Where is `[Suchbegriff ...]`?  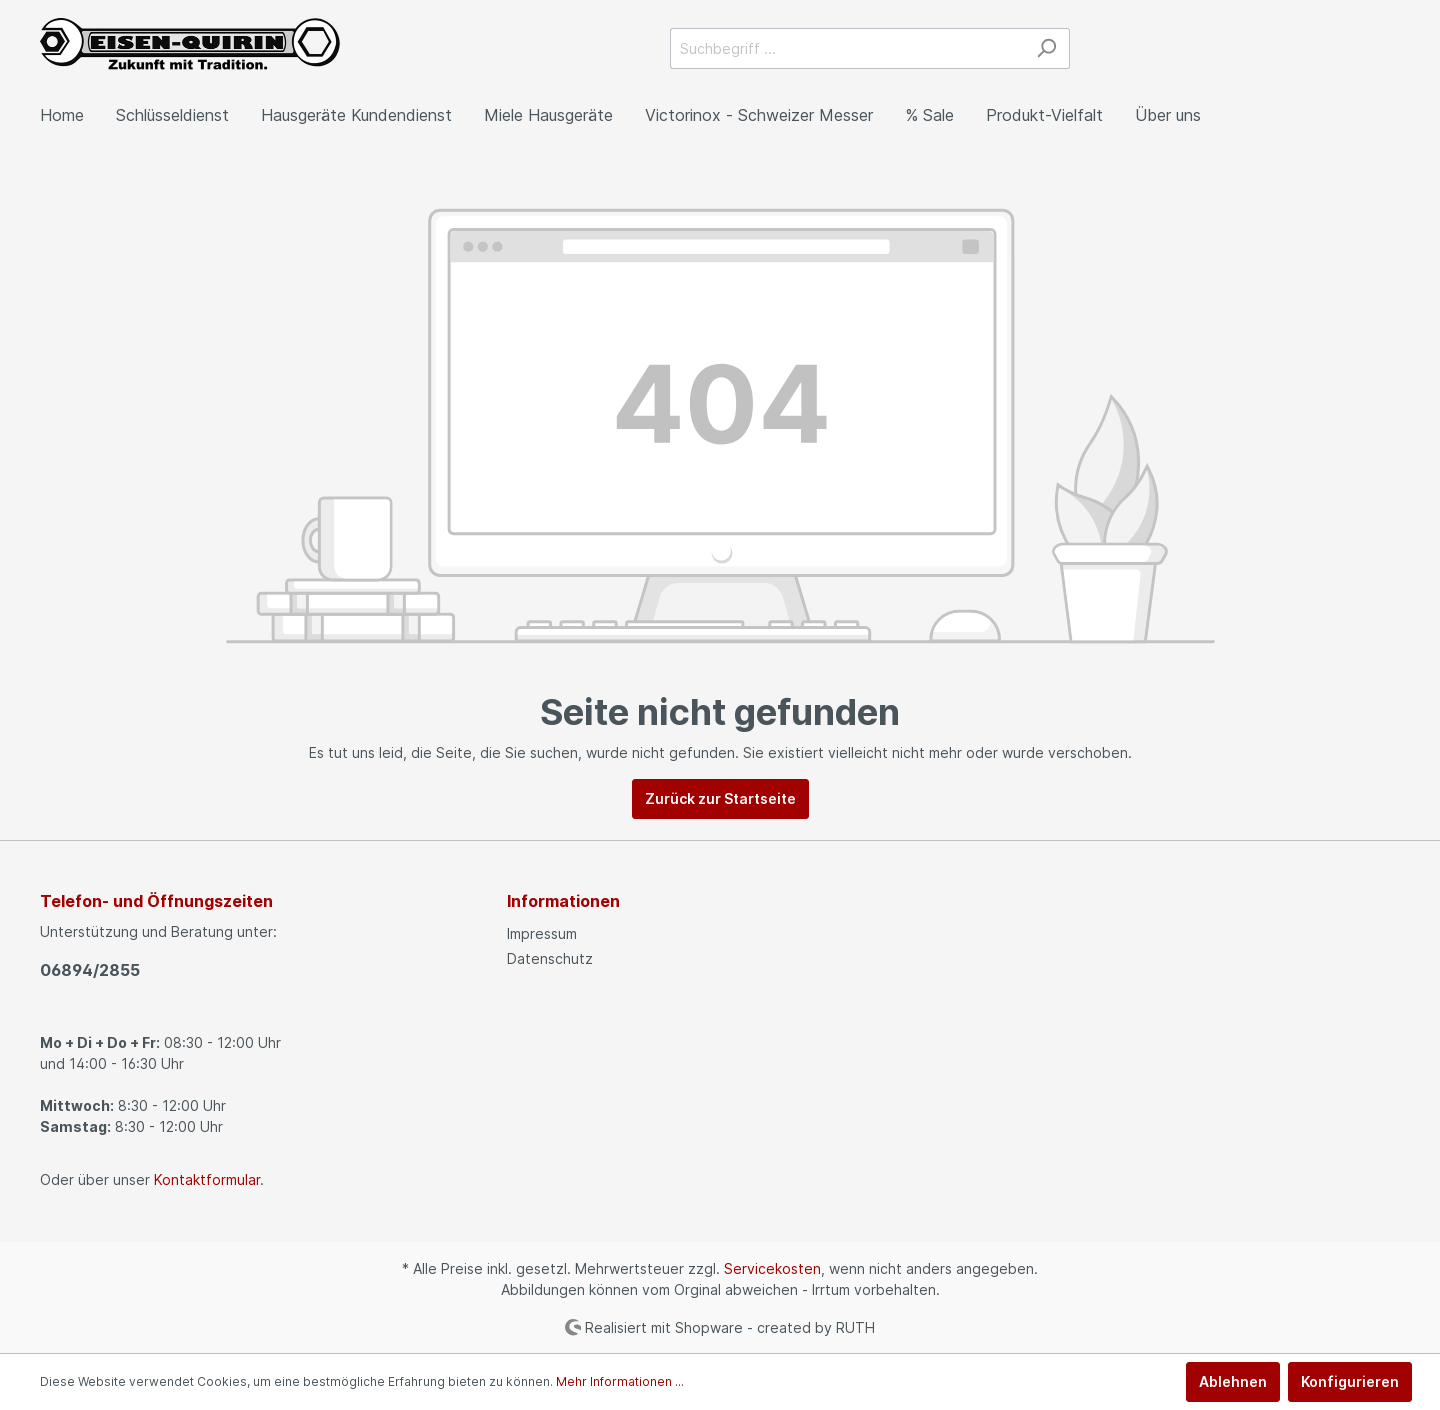
[Suchbegriff ...] is located at coordinates (847, 48).